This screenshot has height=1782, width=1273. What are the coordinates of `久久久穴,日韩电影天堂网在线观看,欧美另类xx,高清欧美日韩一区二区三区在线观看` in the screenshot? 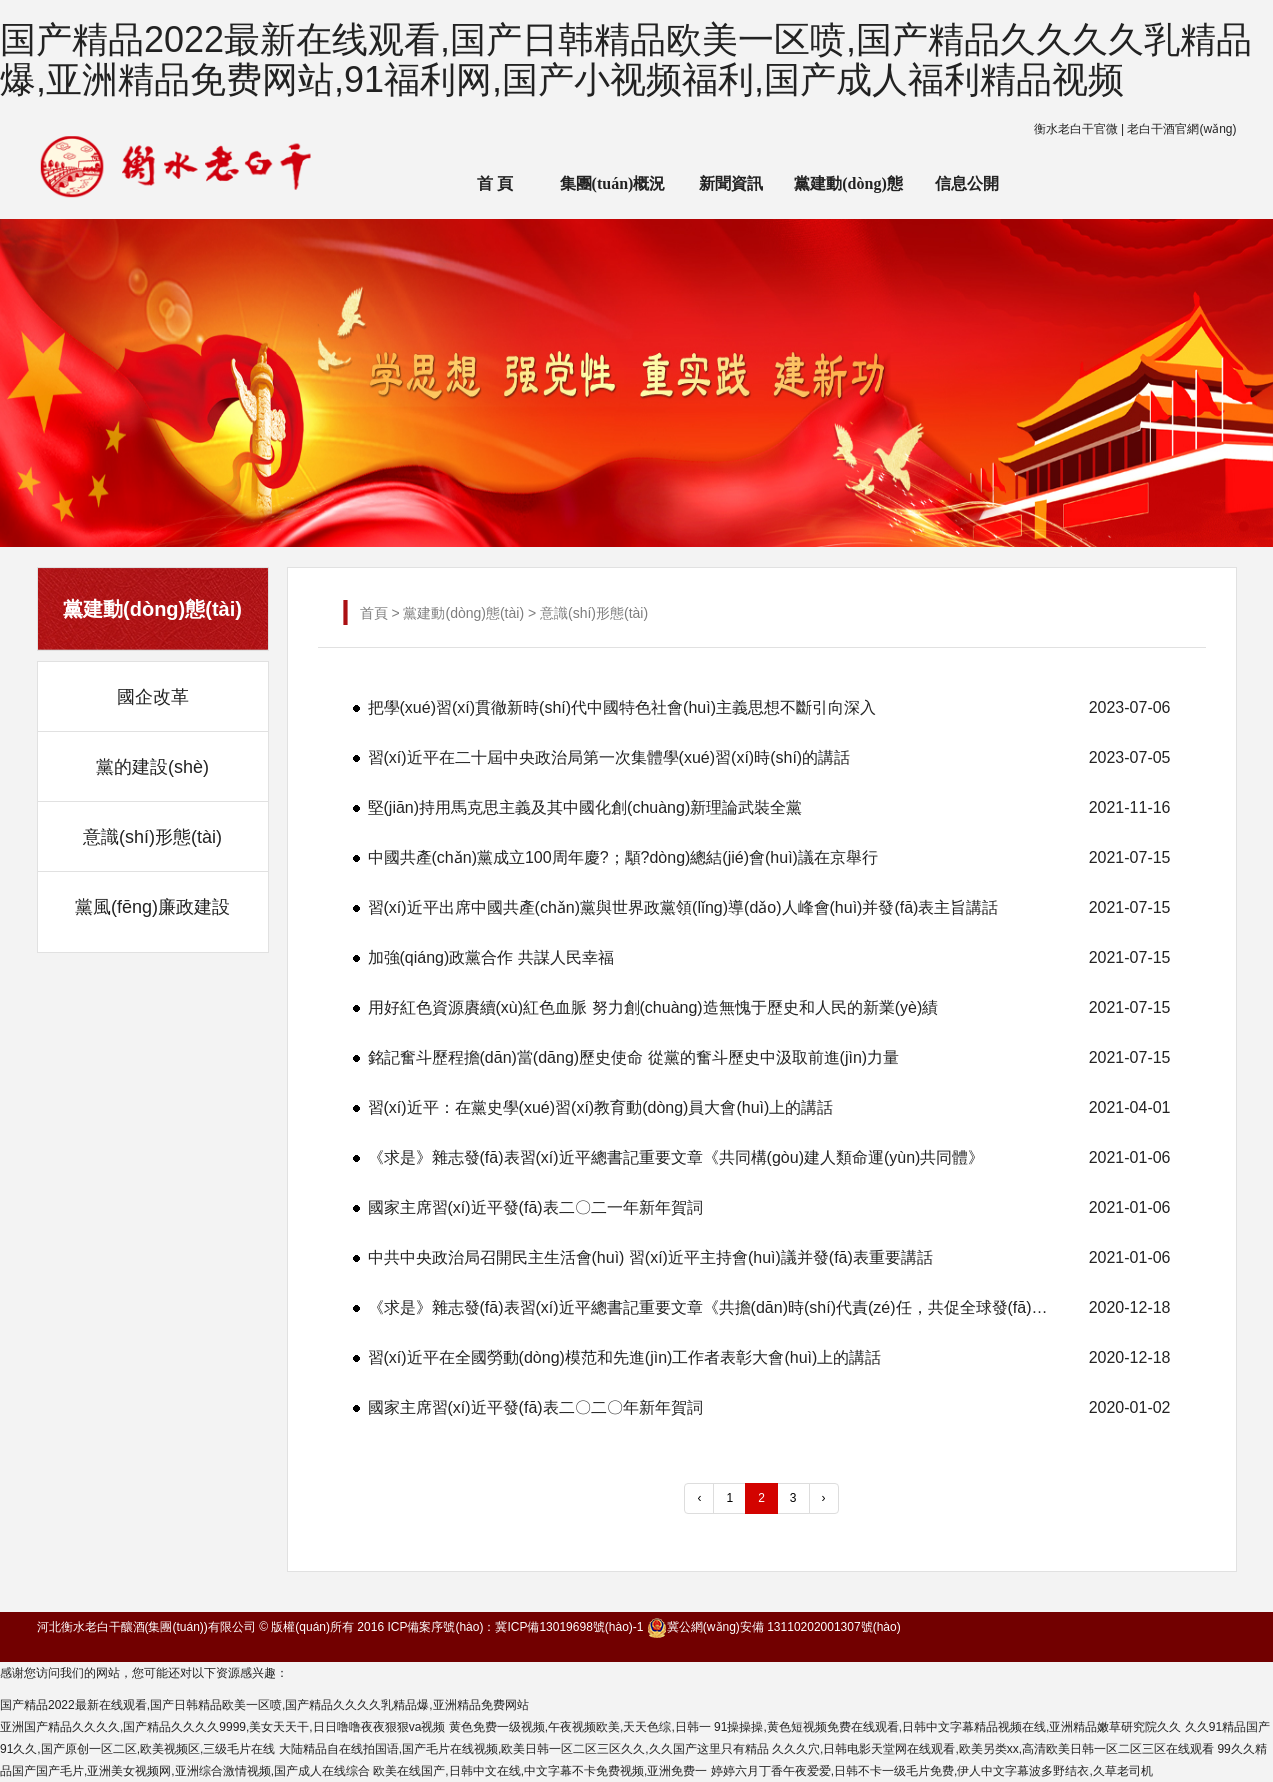 It's located at (993, 1749).